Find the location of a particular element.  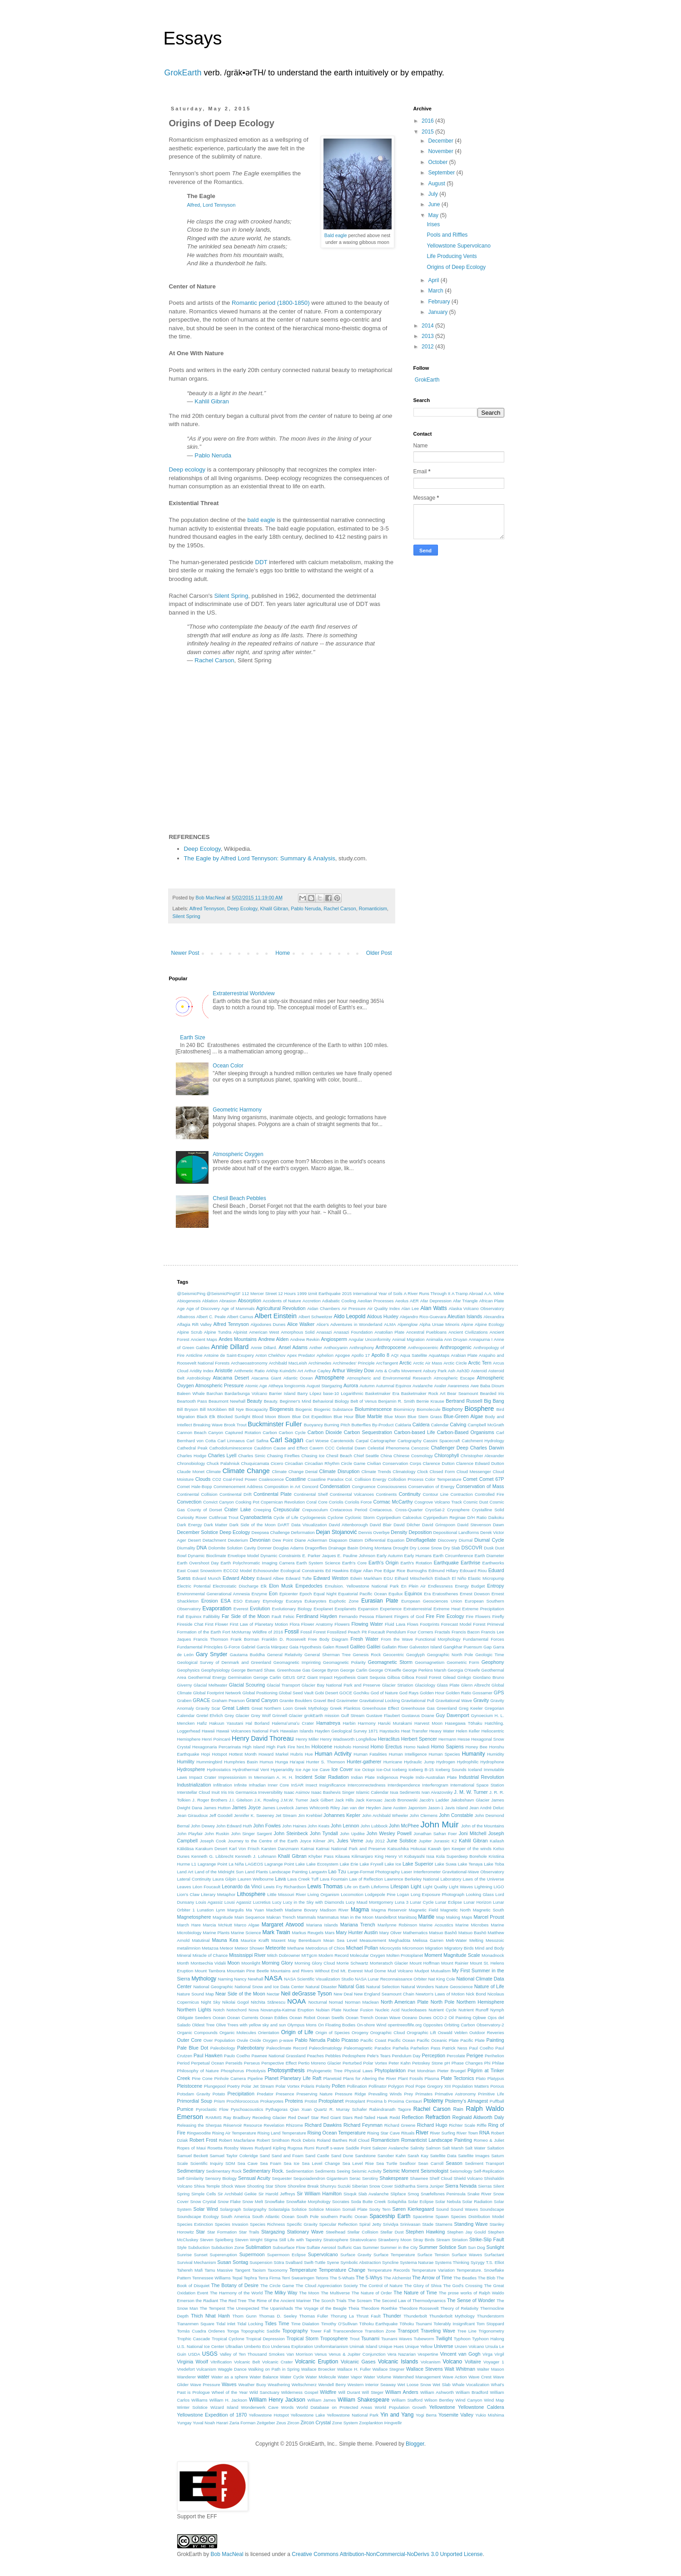

Vera Nazarian is located at coordinates (402, 2354).